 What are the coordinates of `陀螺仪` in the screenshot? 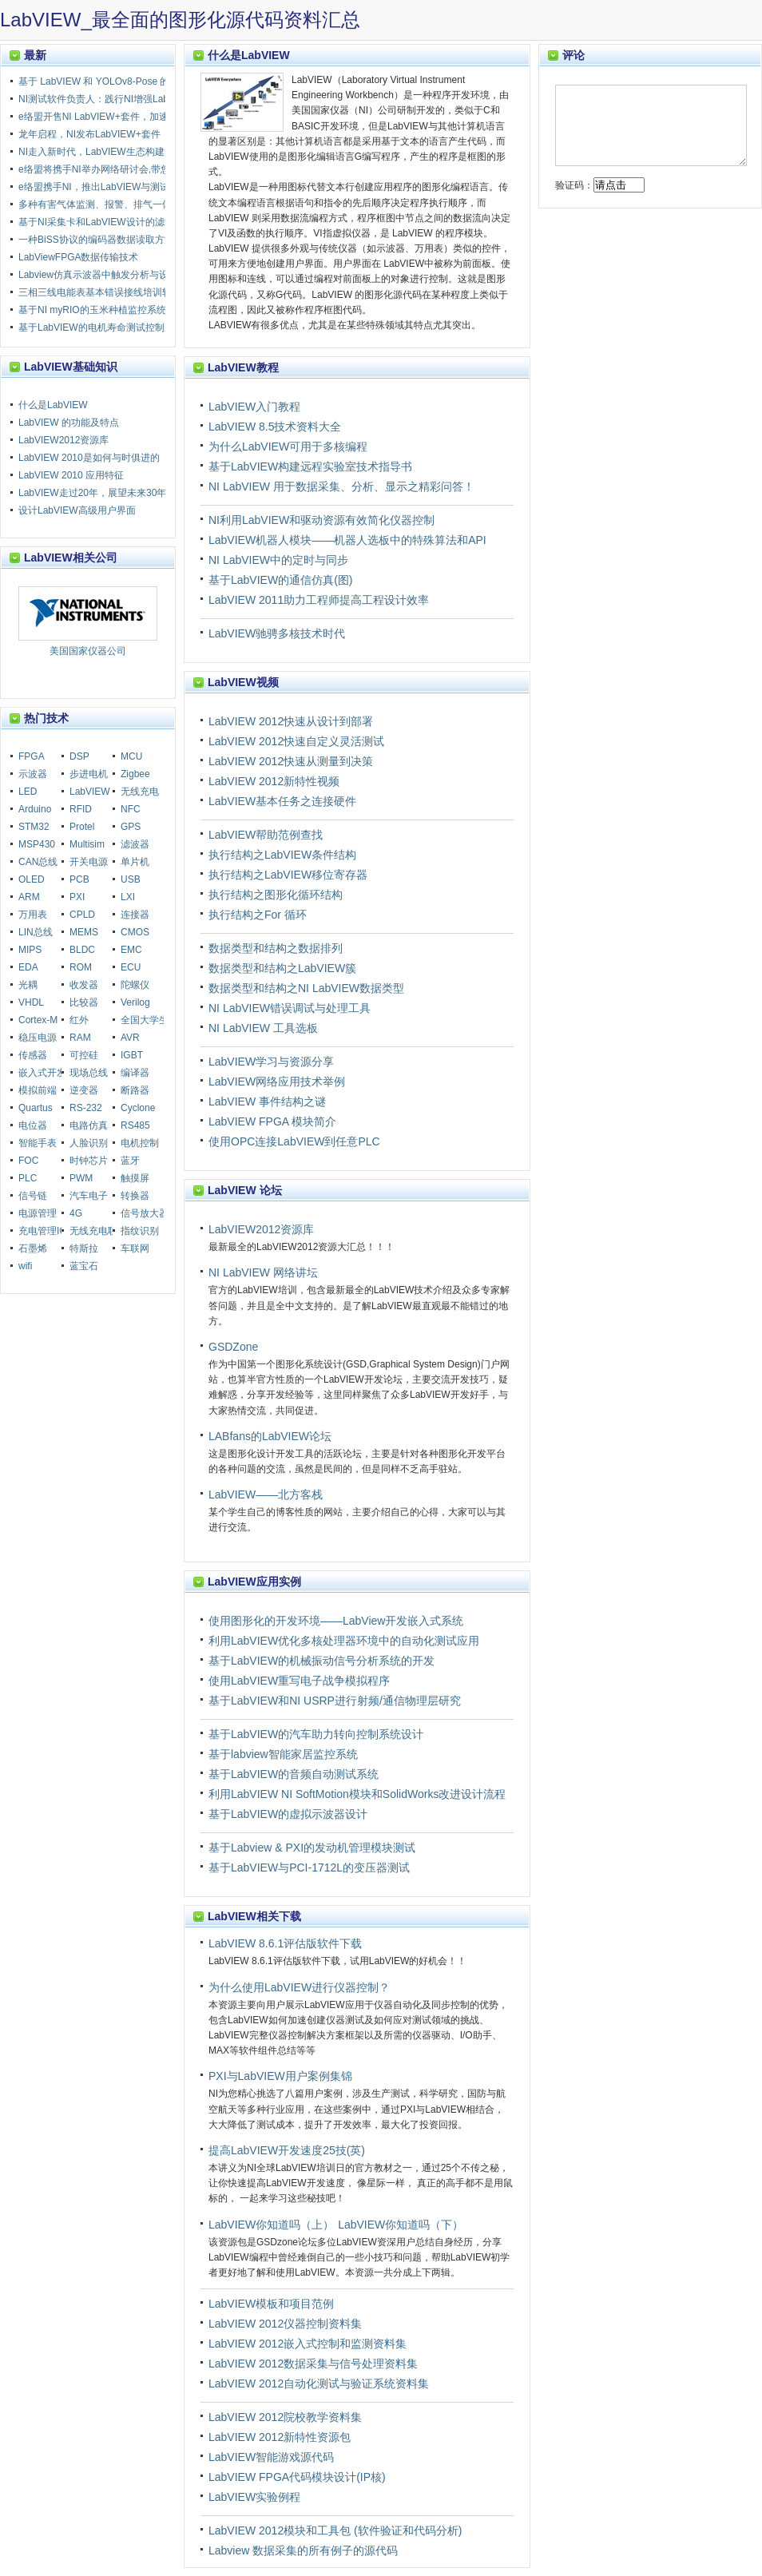 It's located at (135, 984).